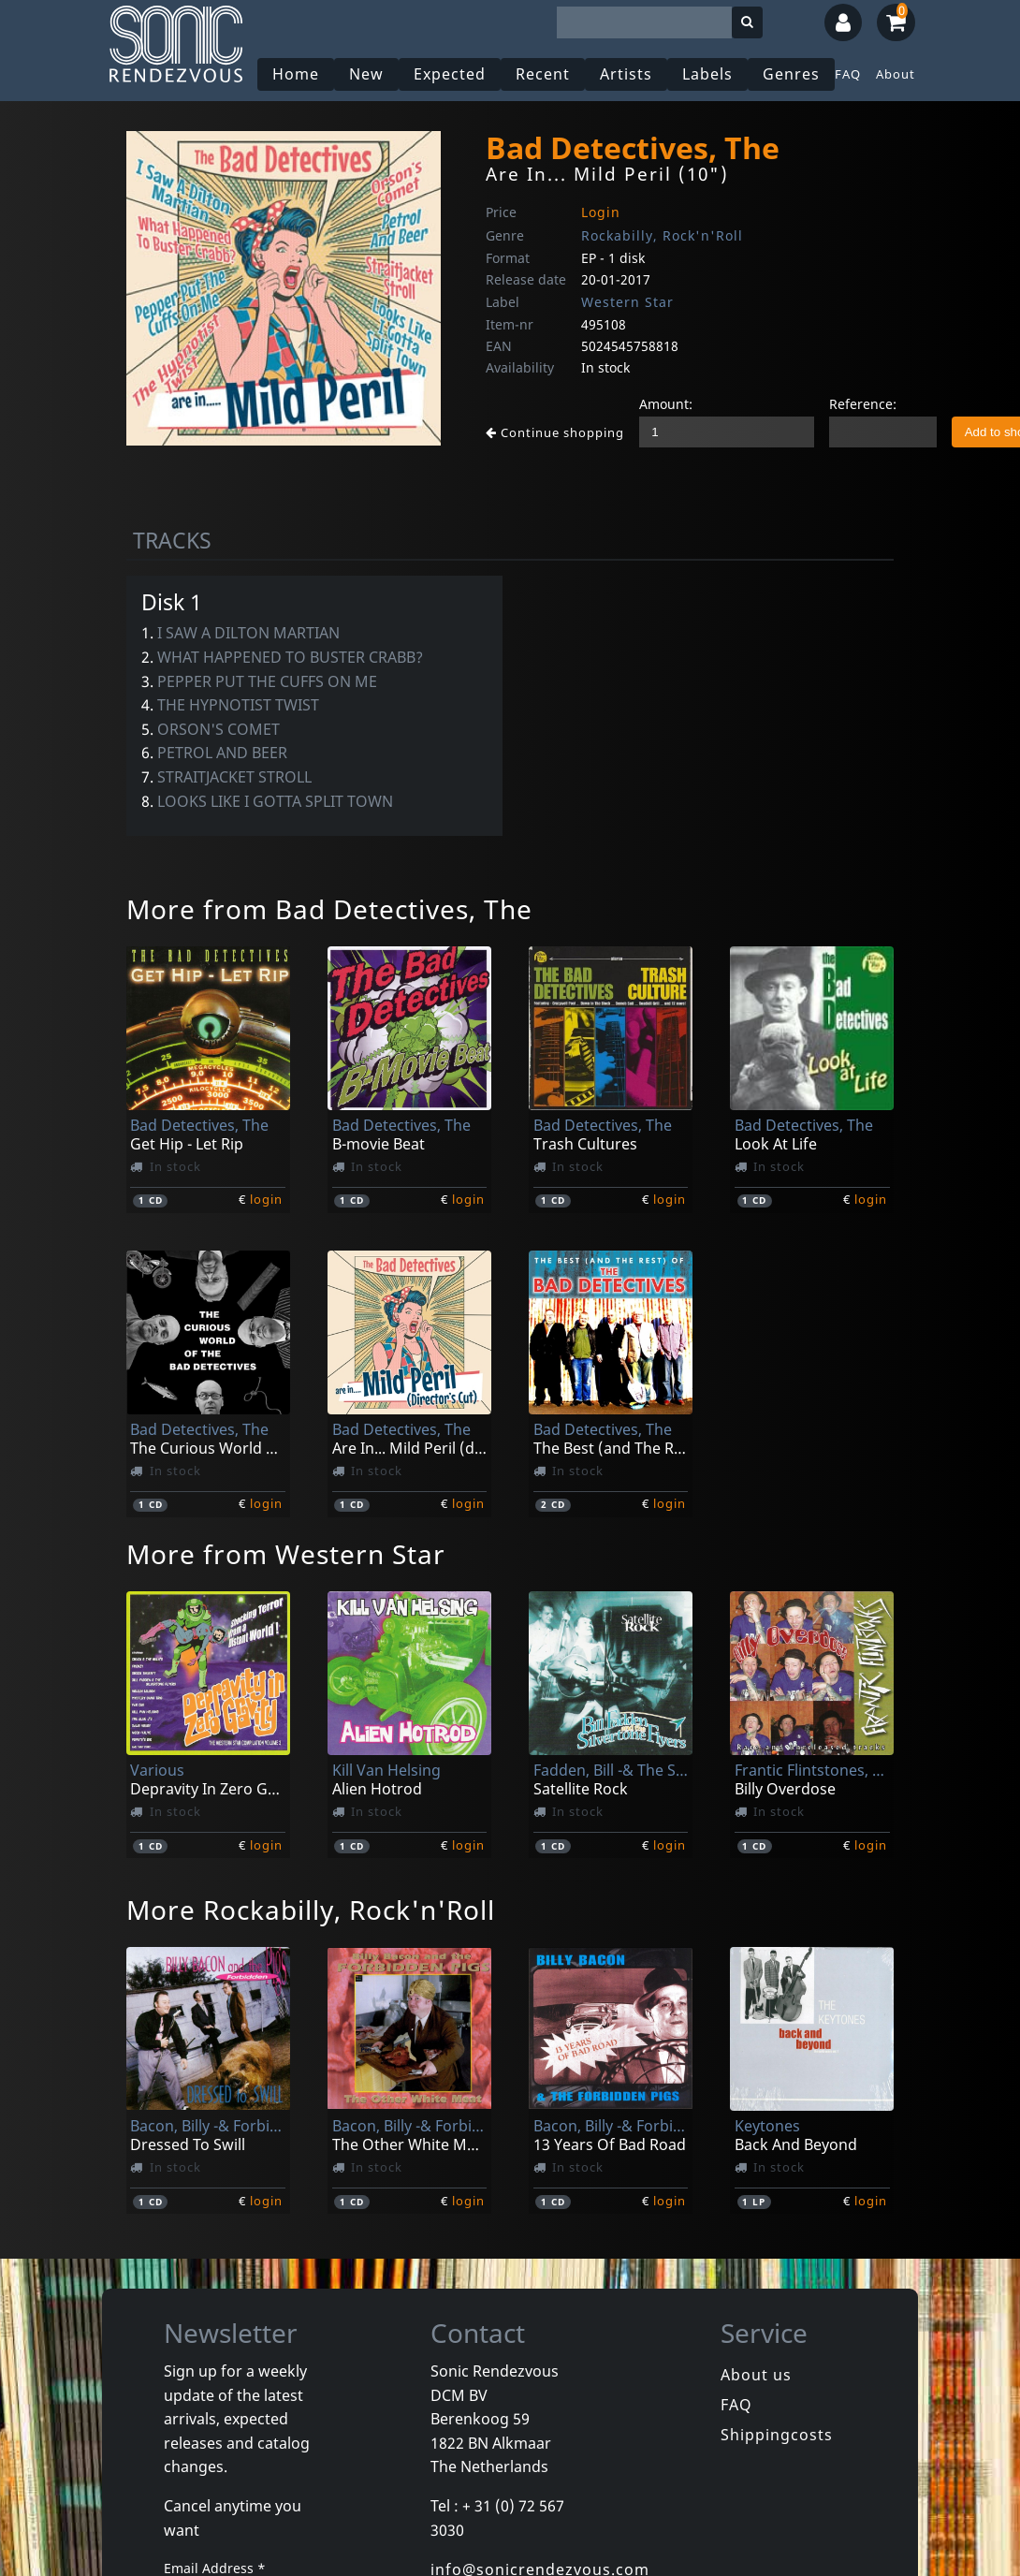 This screenshot has width=1020, height=2576. I want to click on Shippingcosts, so click(777, 2434).